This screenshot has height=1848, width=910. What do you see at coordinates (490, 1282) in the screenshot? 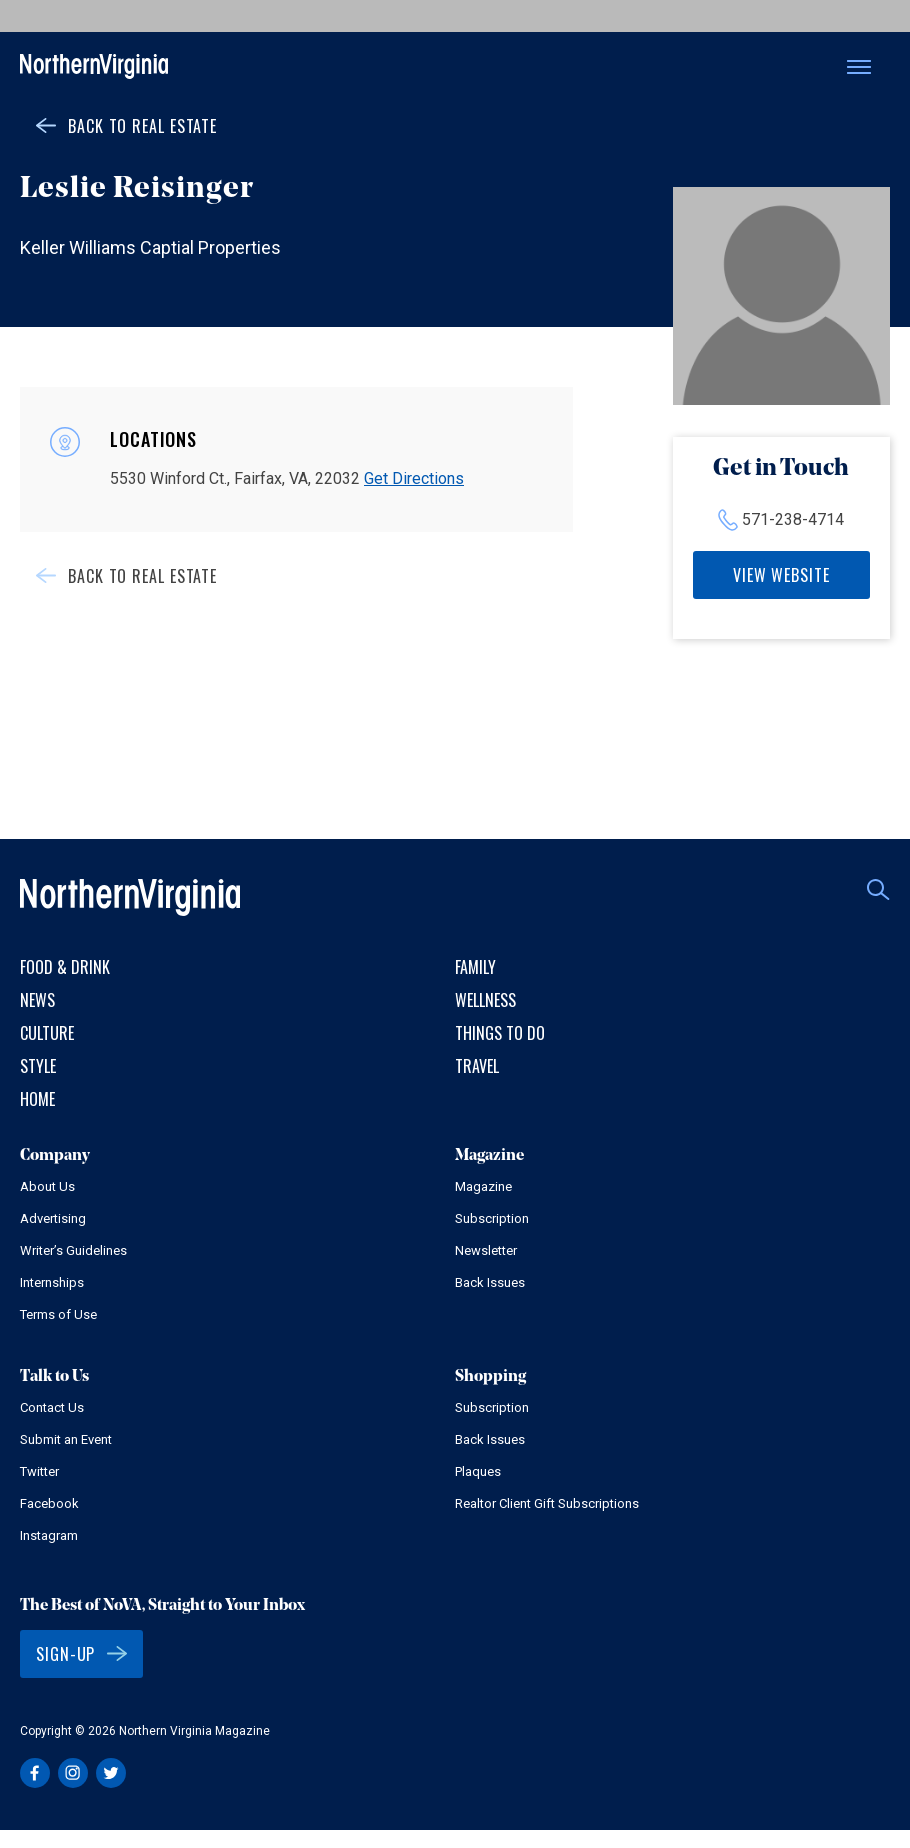
I see `Back Issues` at bounding box center [490, 1282].